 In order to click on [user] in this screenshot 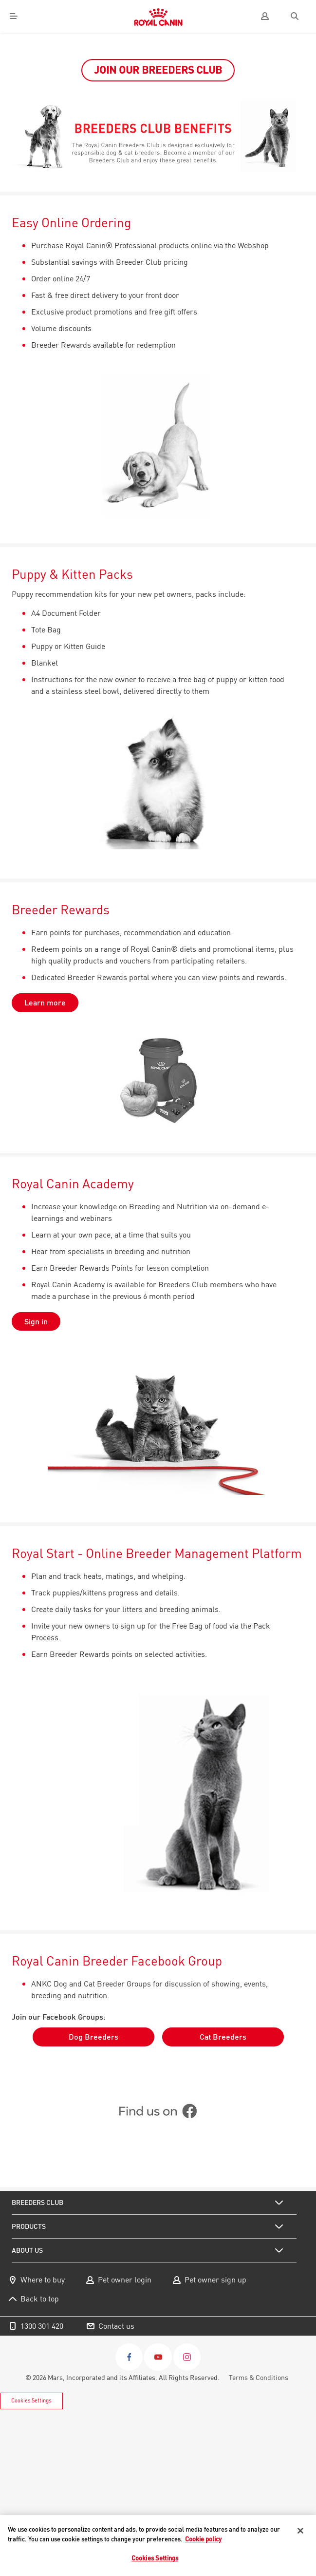, I will do `click(265, 16)`.